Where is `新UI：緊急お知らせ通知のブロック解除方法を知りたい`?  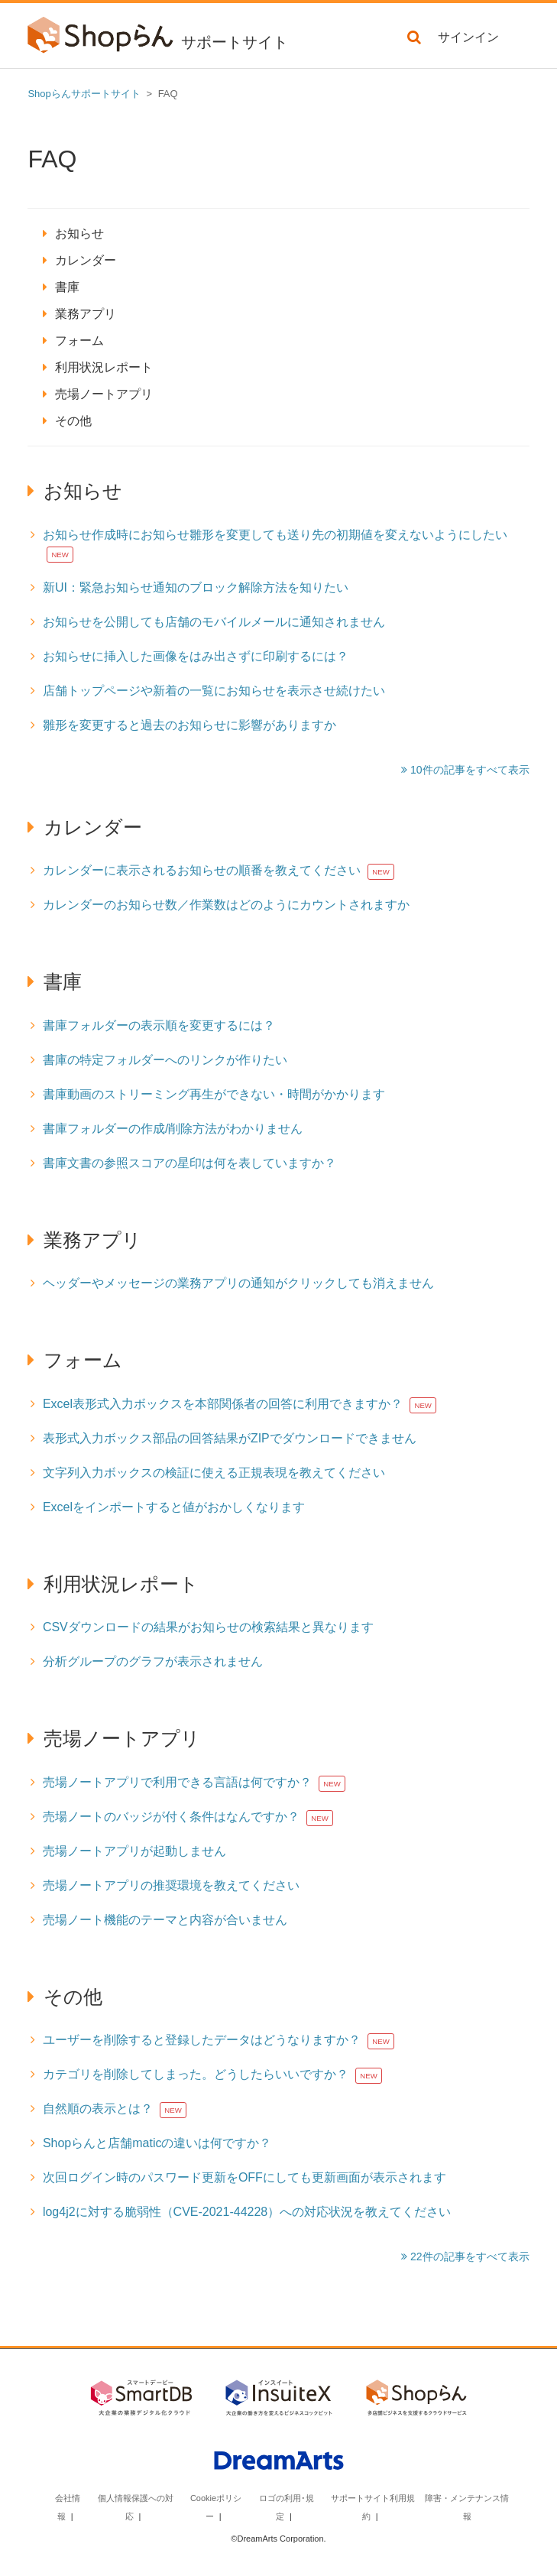 新UI：緊急お知らせ通知のブロック解除方法を知りたい is located at coordinates (195, 587).